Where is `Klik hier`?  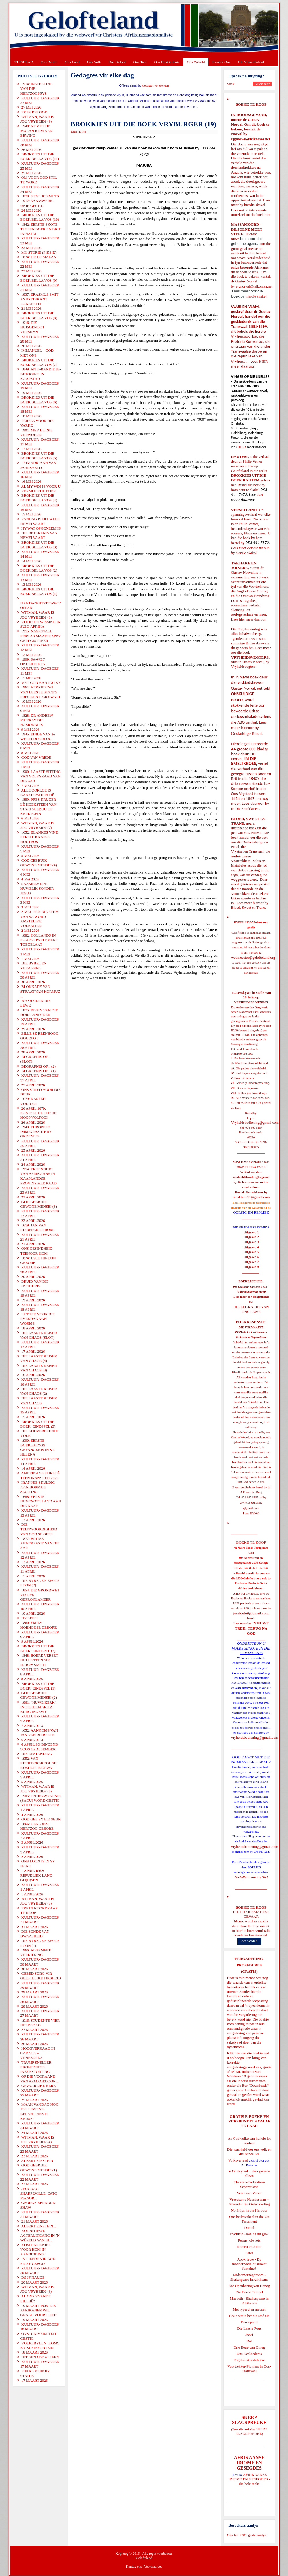 Klik hier is located at coordinates (234, 2053).